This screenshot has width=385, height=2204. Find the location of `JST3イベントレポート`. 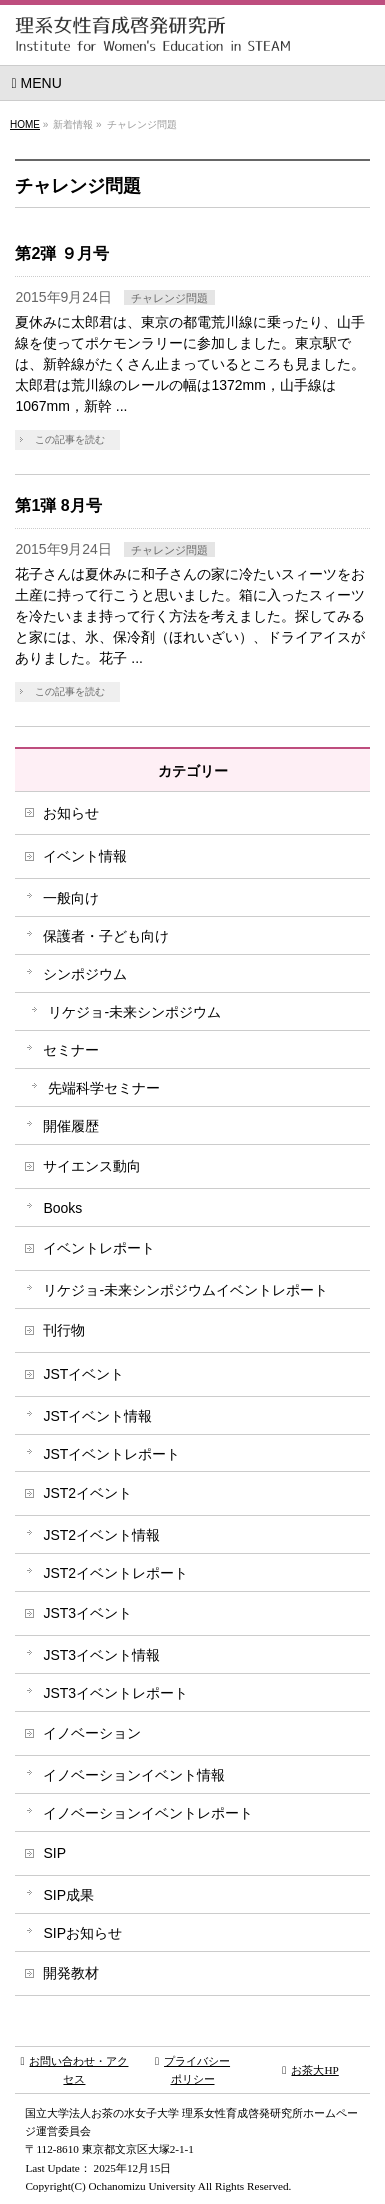

JST3イベントレポート is located at coordinates (115, 1693).